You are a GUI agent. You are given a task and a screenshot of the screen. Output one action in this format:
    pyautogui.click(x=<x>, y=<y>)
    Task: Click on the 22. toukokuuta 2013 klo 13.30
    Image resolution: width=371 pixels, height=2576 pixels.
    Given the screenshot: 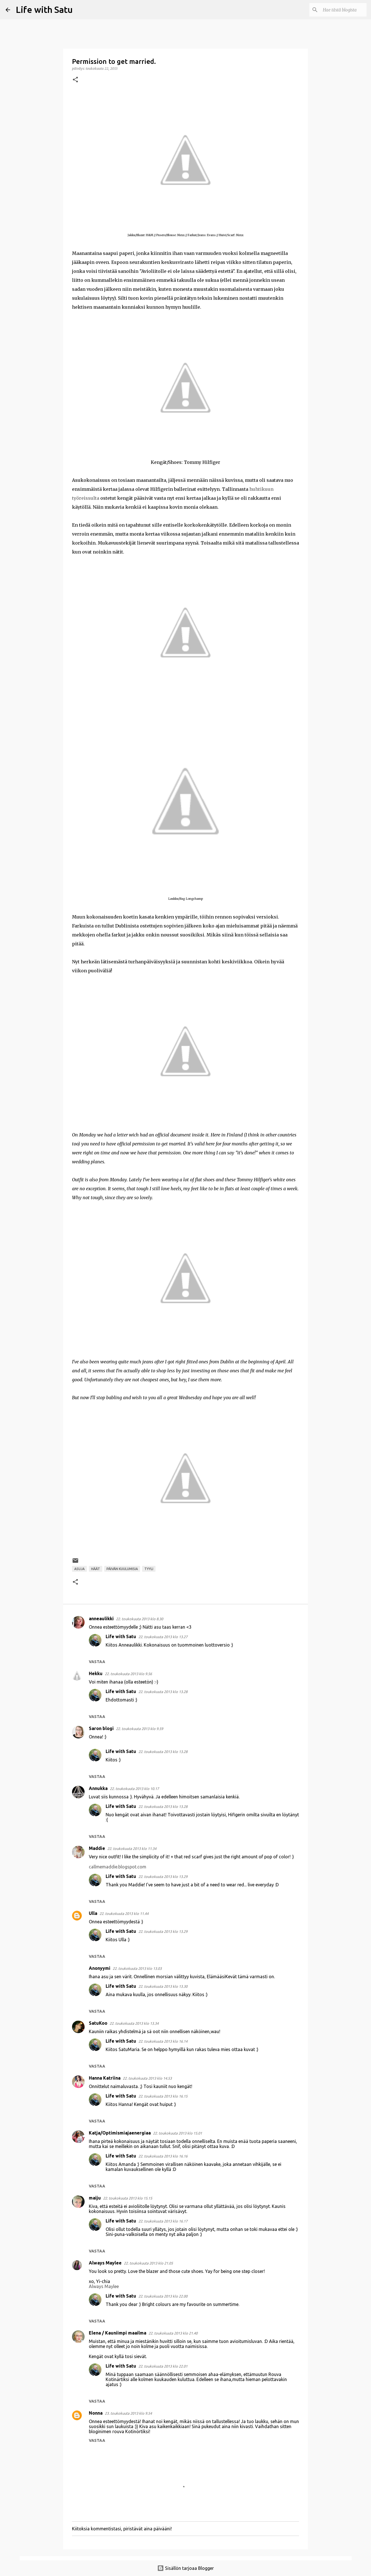 What is the action you would take?
    pyautogui.click(x=162, y=1986)
    